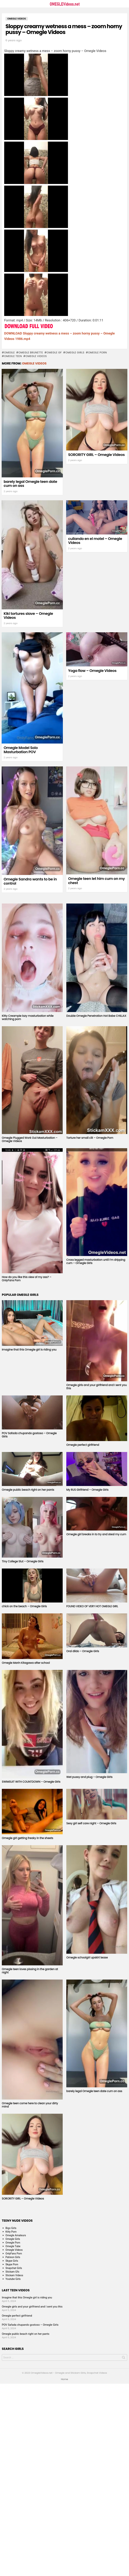 This screenshot has width=129, height=2576. Describe the element at coordinates (26, 1278) in the screenshot. I see `How do you like this view of my ass? – OnlyFans Porn` at that location.